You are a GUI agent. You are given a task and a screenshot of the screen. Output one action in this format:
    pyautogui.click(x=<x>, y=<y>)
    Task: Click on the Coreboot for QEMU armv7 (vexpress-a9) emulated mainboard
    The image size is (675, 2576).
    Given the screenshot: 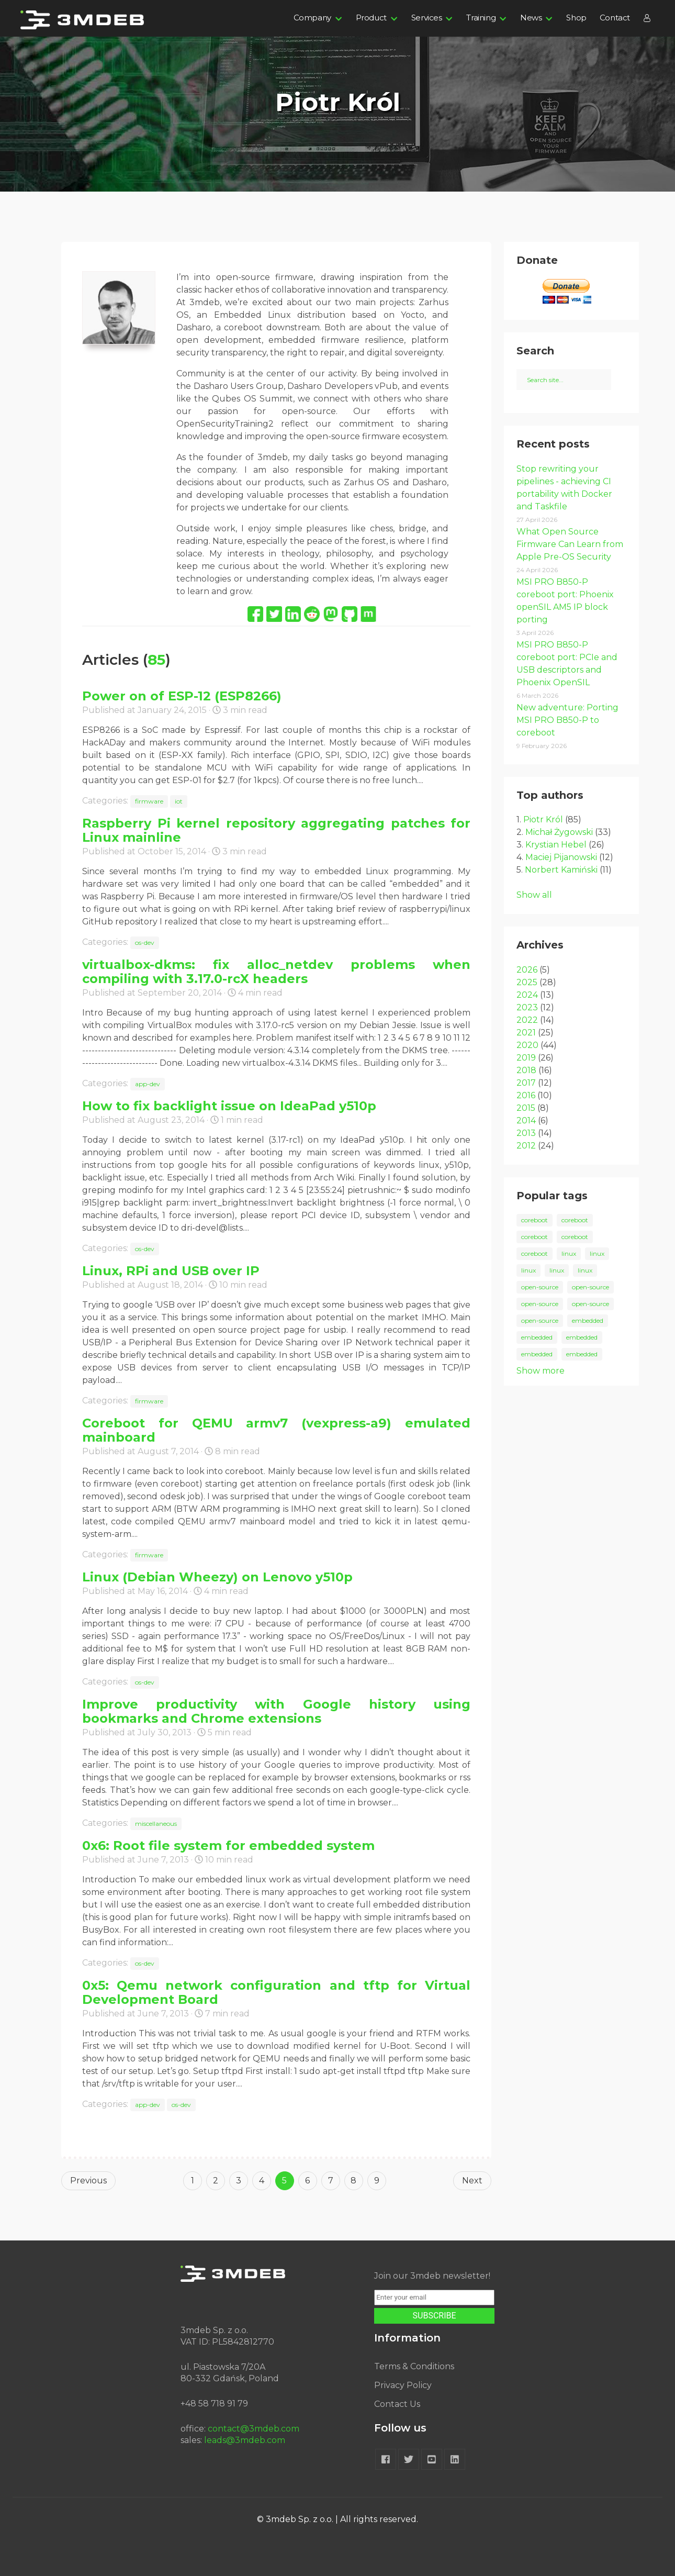 What is the action you would take?
    pyautogui.click(x=276, y=1430)
    